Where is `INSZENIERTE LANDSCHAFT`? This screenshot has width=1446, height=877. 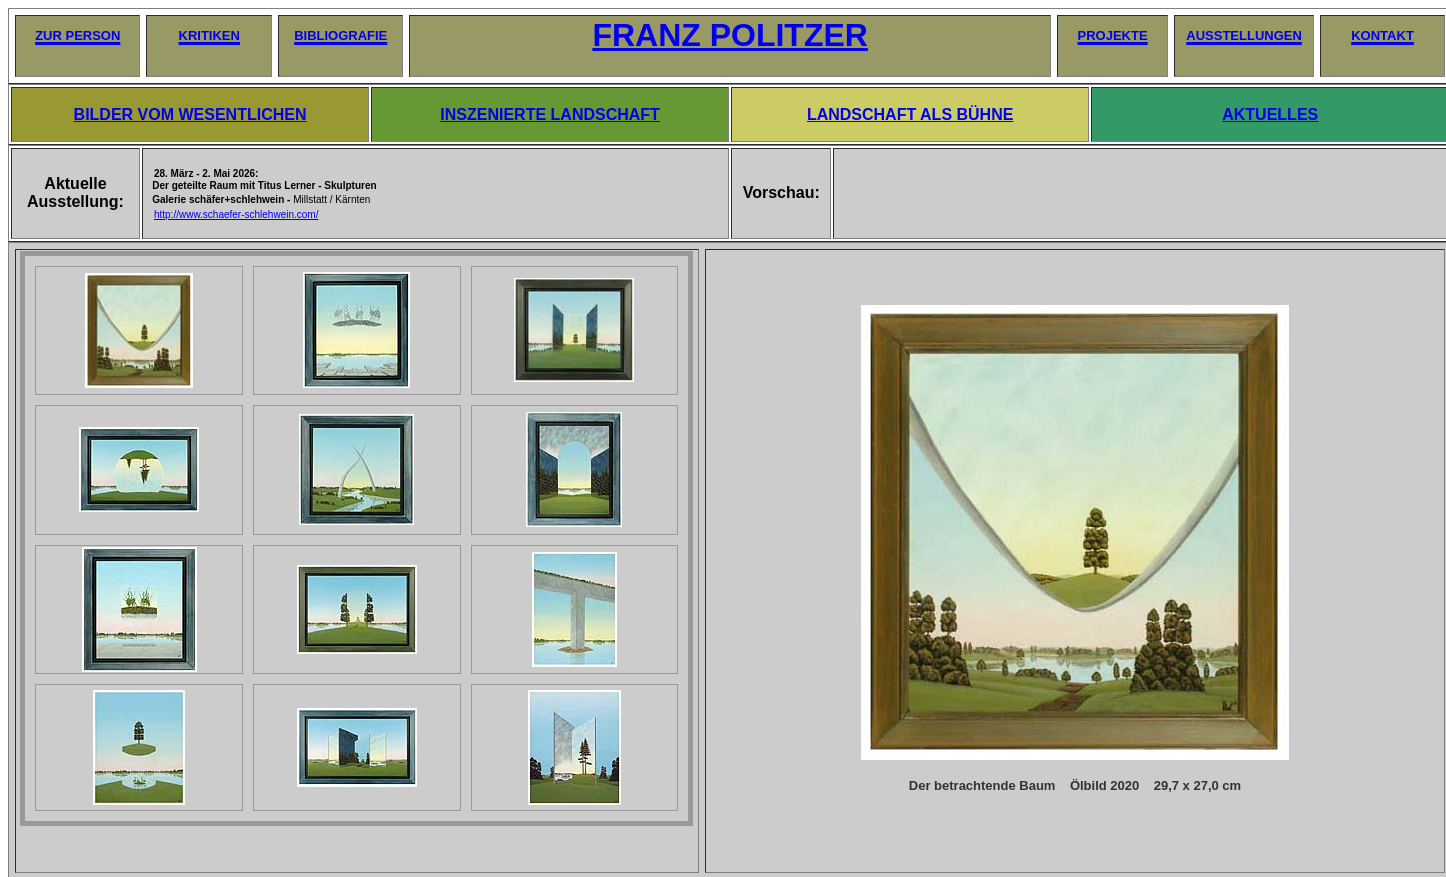
INSZENIERTE LANDSCHAFT is located at coordinates (550, 114).